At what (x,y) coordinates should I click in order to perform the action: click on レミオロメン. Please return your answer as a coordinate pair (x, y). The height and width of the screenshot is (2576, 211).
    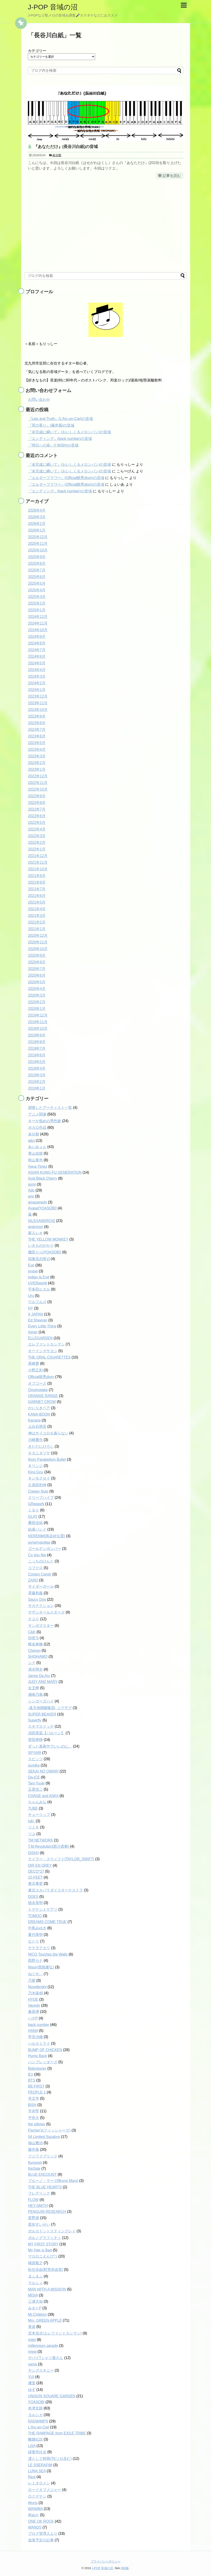
    Looking at the image, I should click on (39, 2483).